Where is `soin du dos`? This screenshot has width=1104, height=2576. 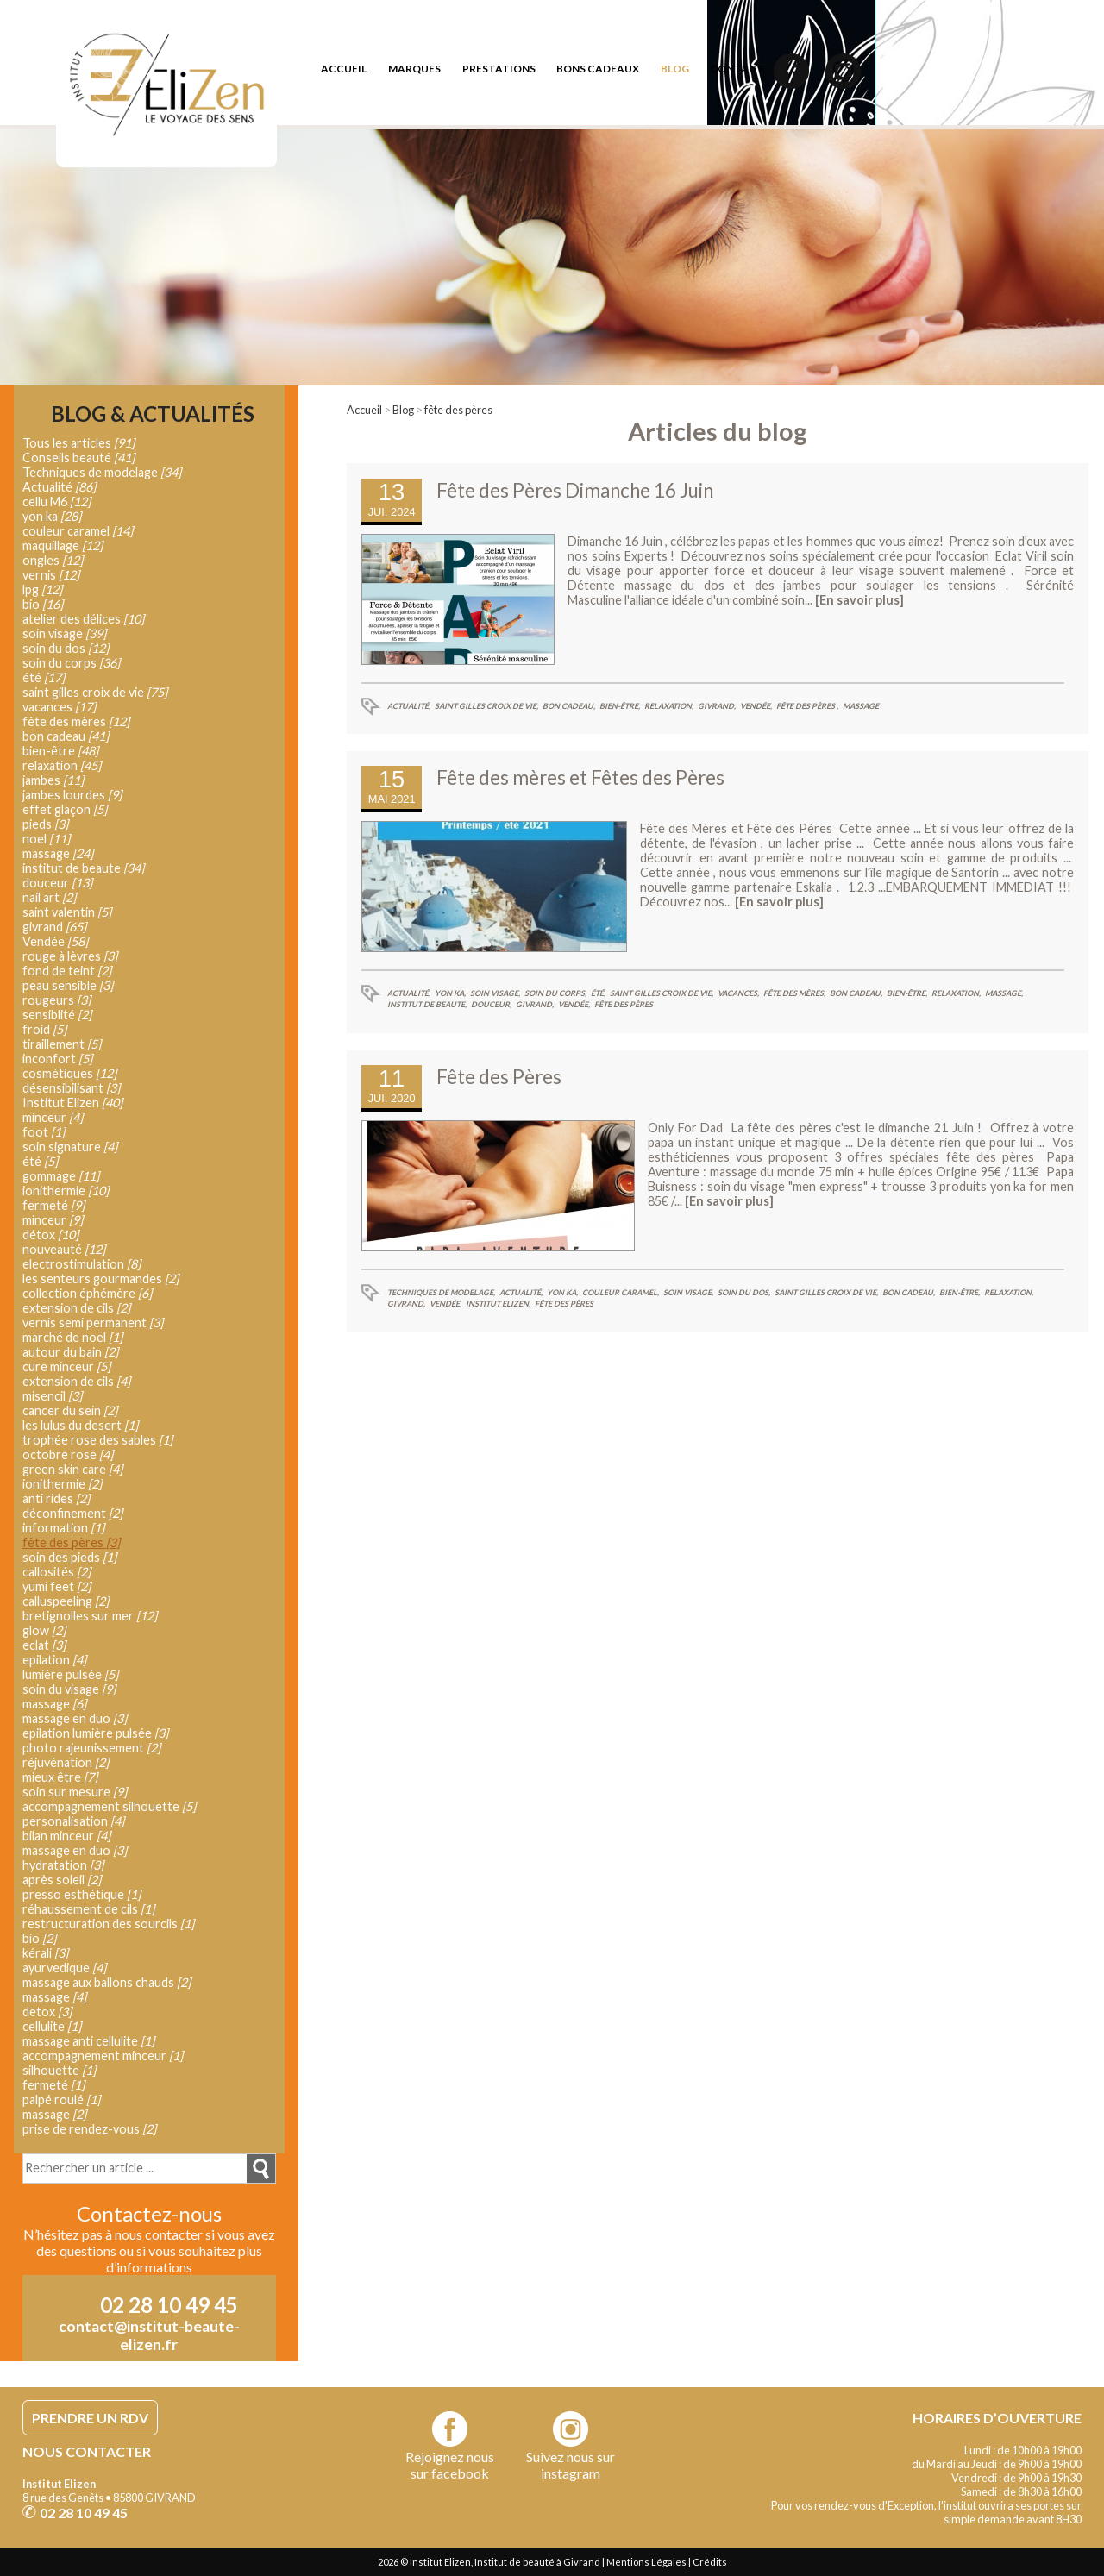
soin du dos is located at coordinates (65, 648).